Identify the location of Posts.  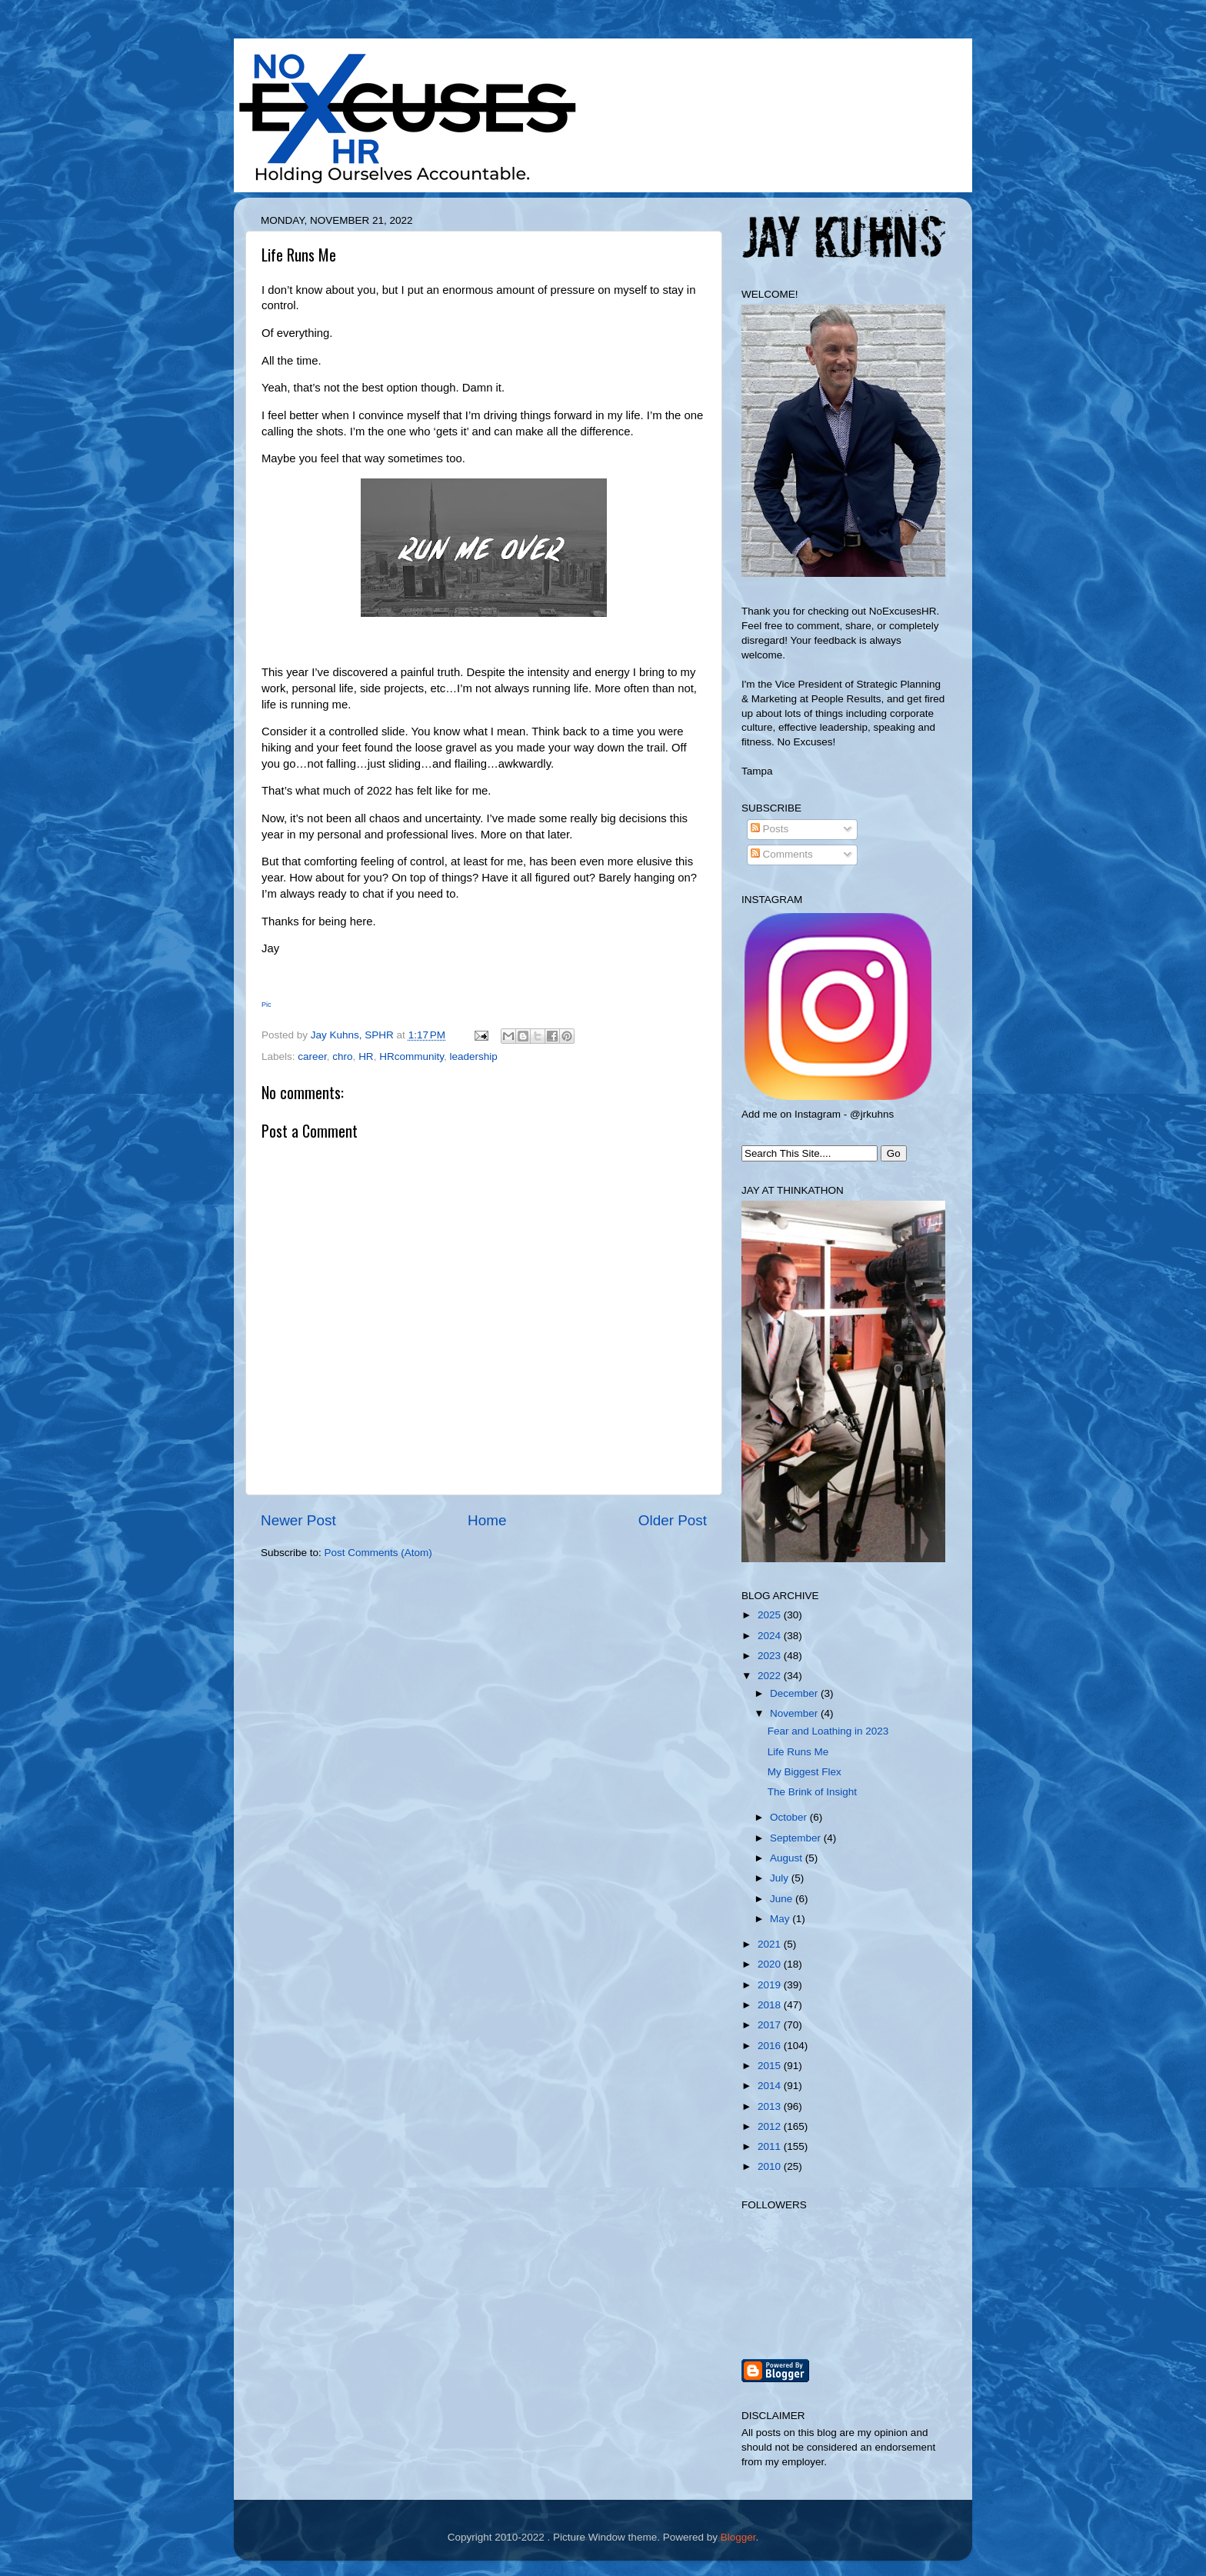
(770, 829).